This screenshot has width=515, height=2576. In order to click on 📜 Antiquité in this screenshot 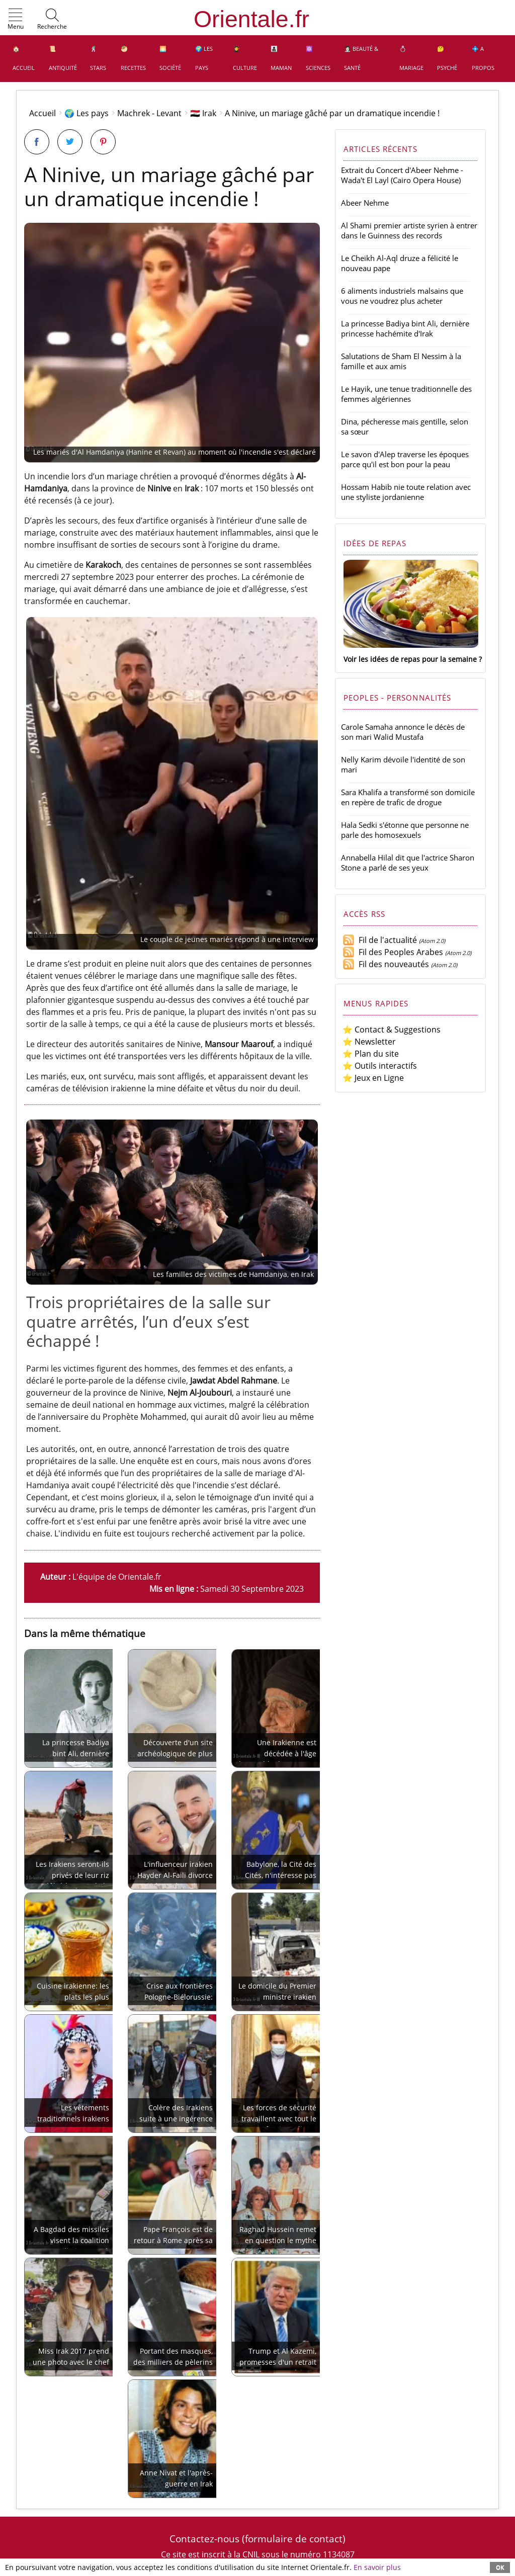, I will do `click(63, 58)`.